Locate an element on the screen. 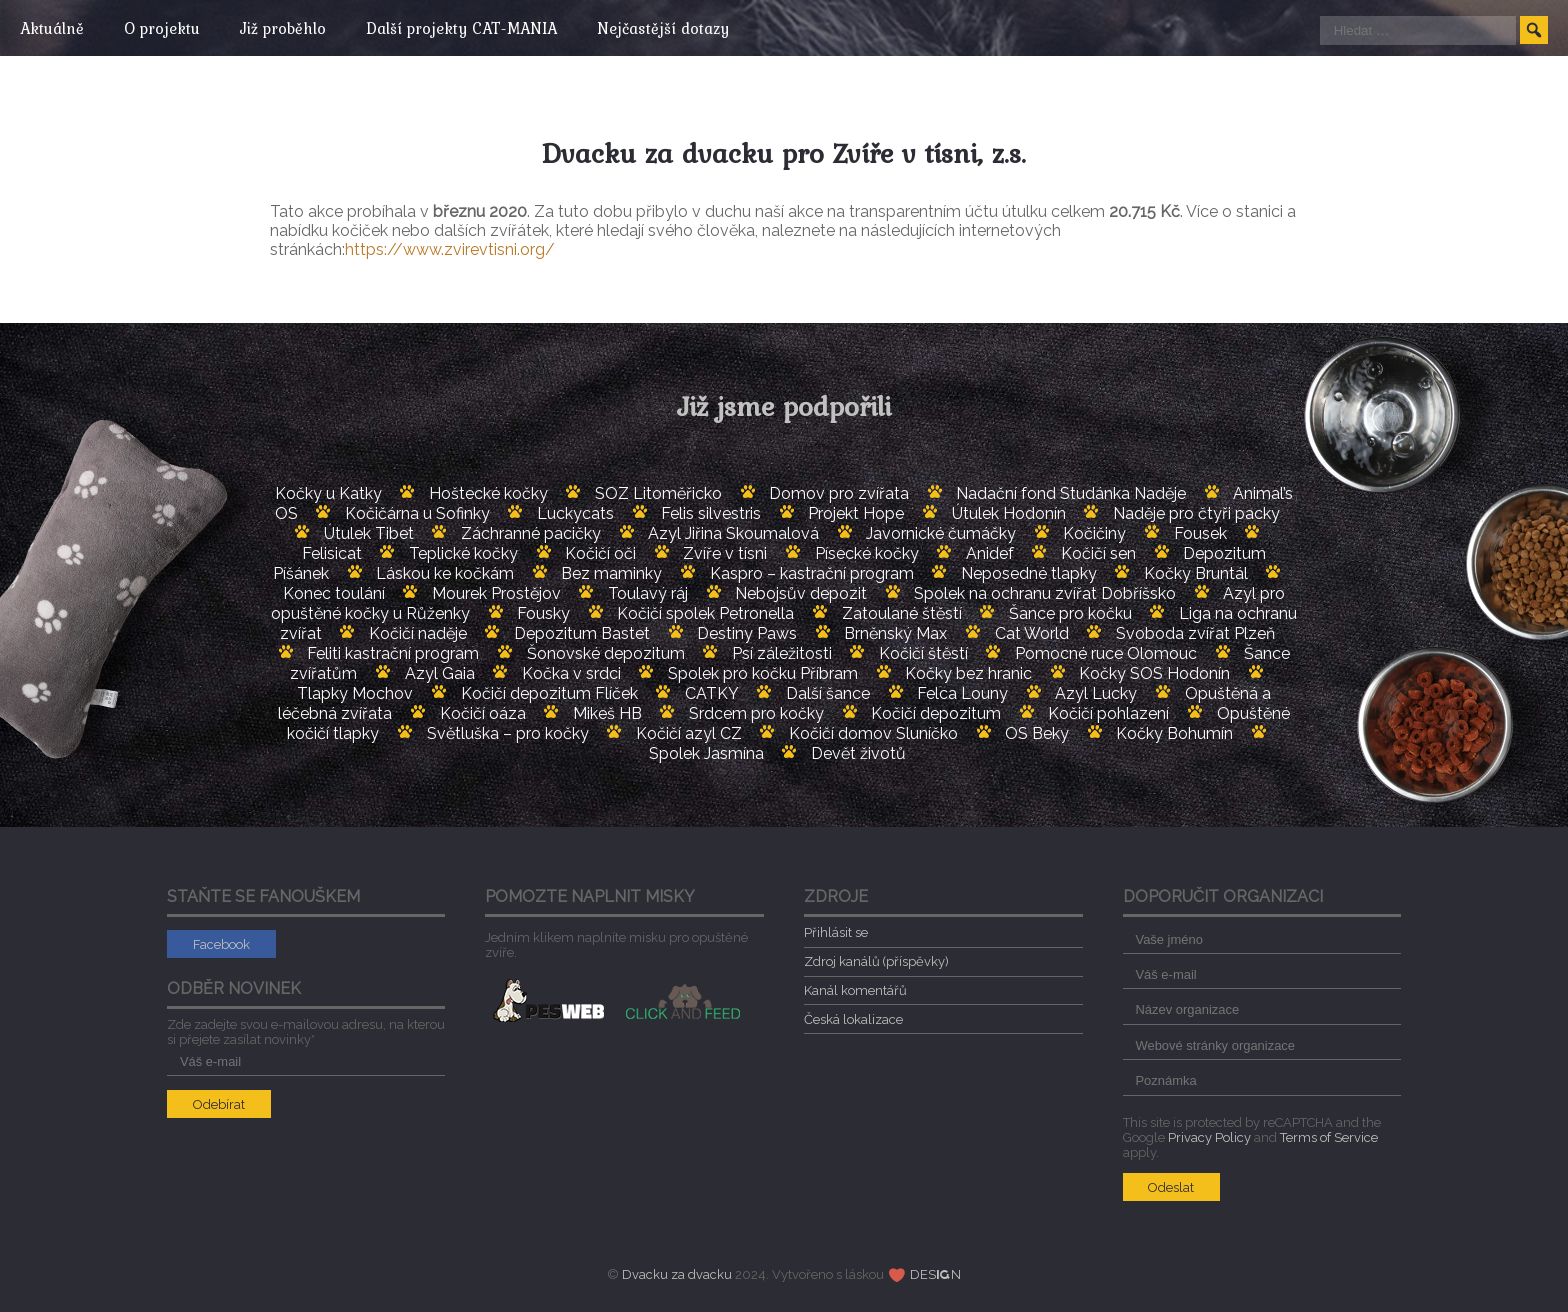 The height and width of the screenshot is (1312, 1568). Nejčastější dotazy is located at coordinates (683, 28).